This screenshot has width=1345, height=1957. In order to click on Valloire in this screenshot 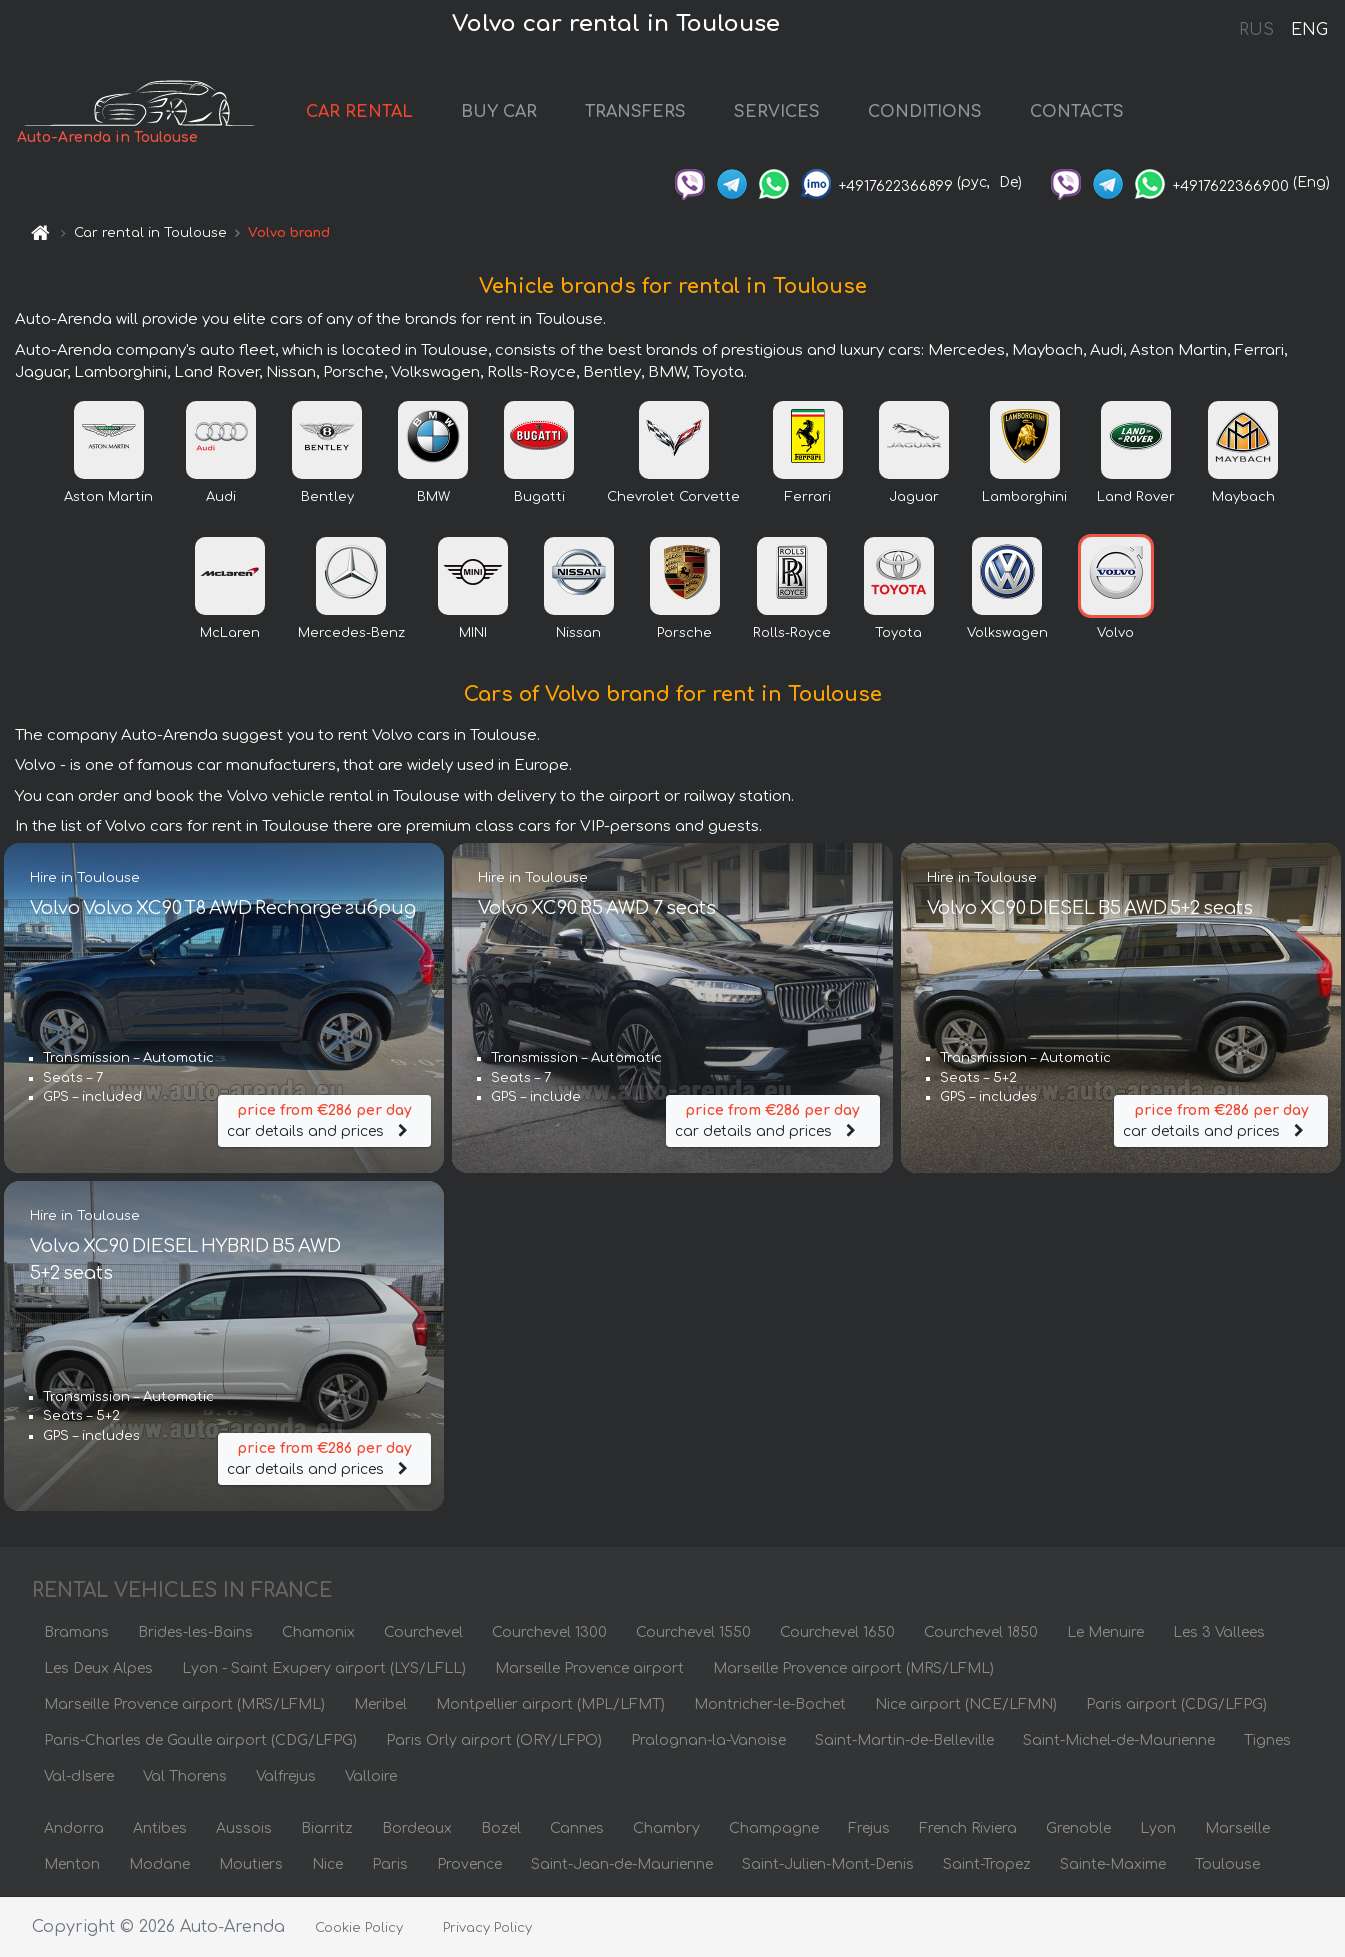, I will do `click(371, 1776)`.